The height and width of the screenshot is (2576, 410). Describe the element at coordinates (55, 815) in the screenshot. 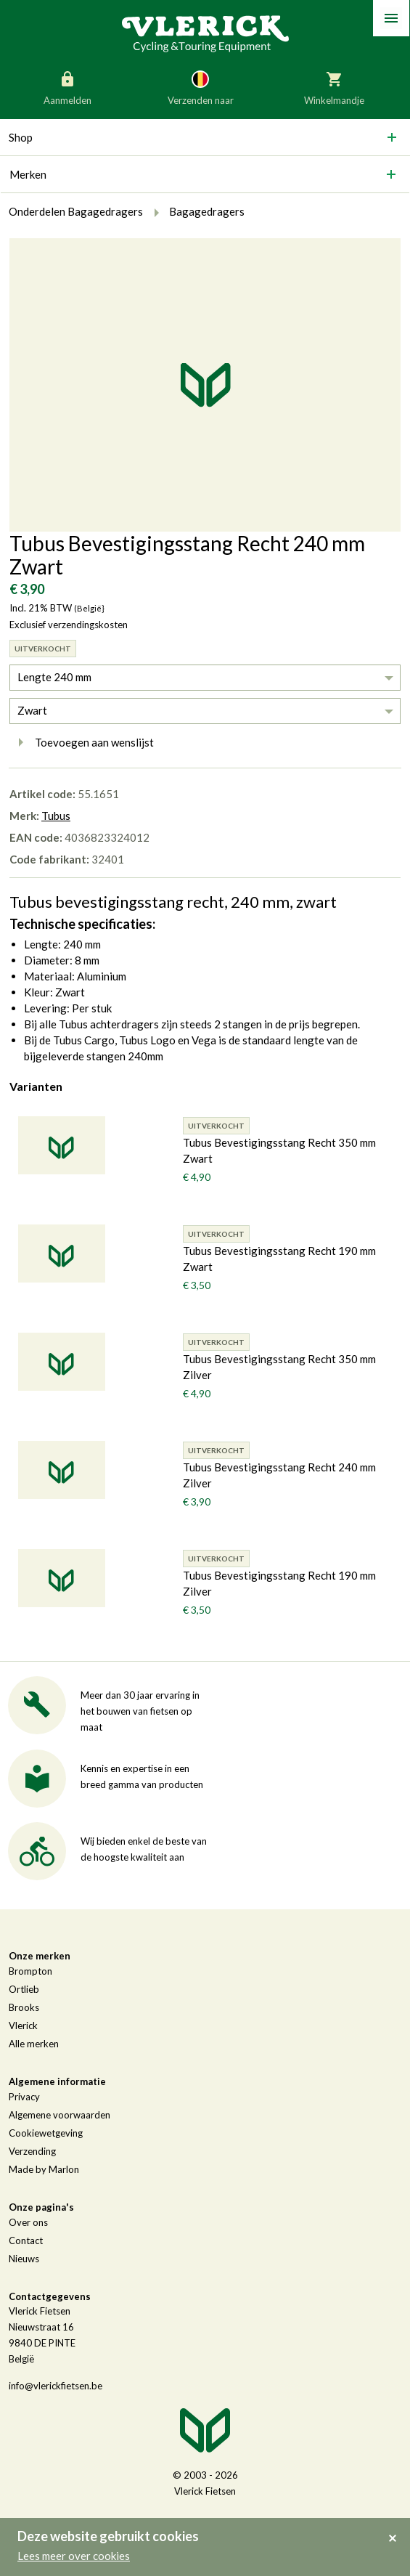

I see `Tubus` at that location.